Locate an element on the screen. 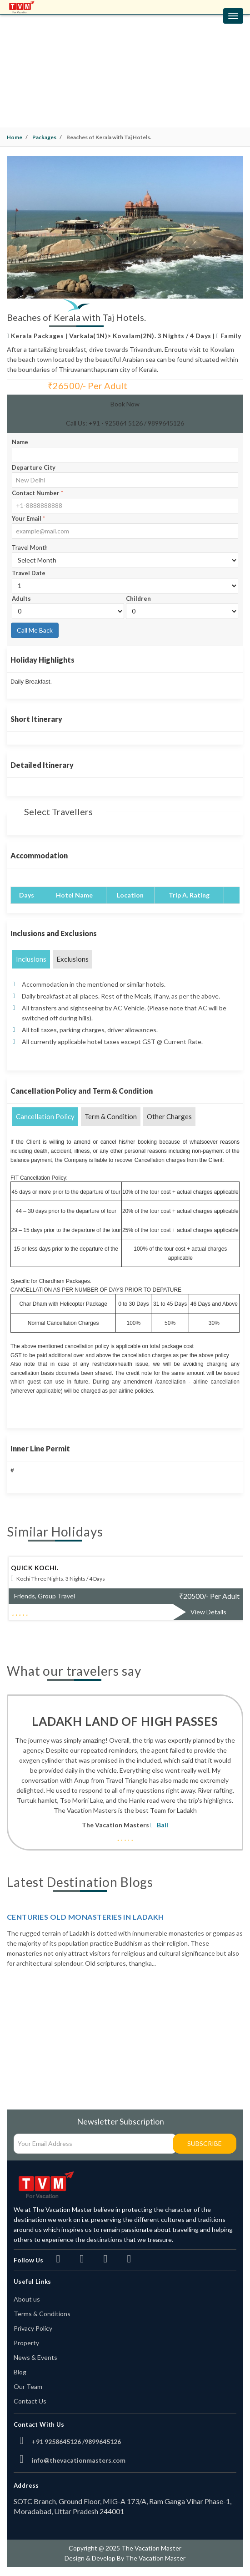  Our Team is located at coordinates (28, 2386).